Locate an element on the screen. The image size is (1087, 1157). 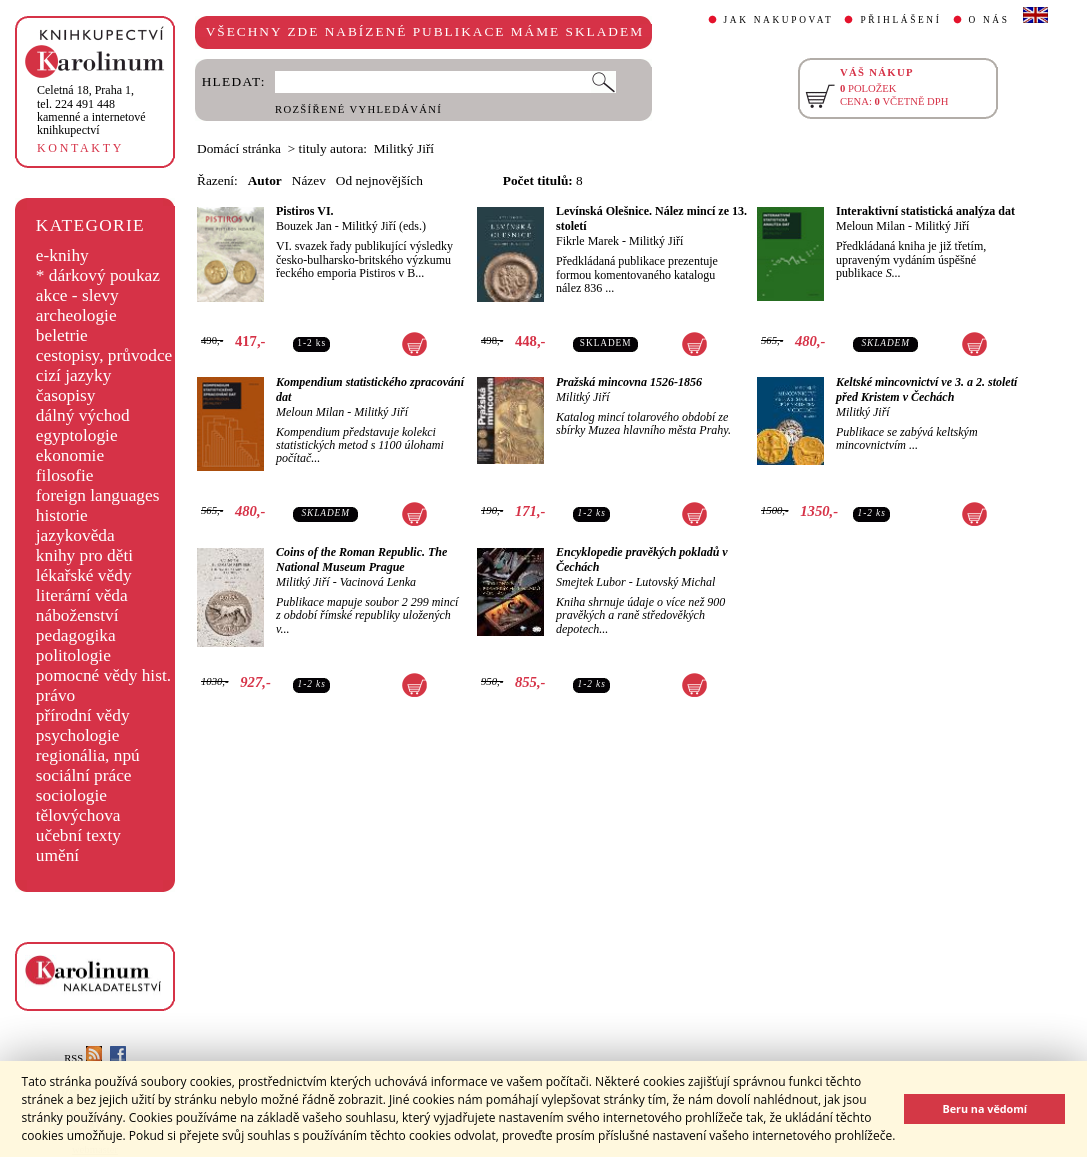
pomocné vědy hist. is located at coordinates (103, 675).